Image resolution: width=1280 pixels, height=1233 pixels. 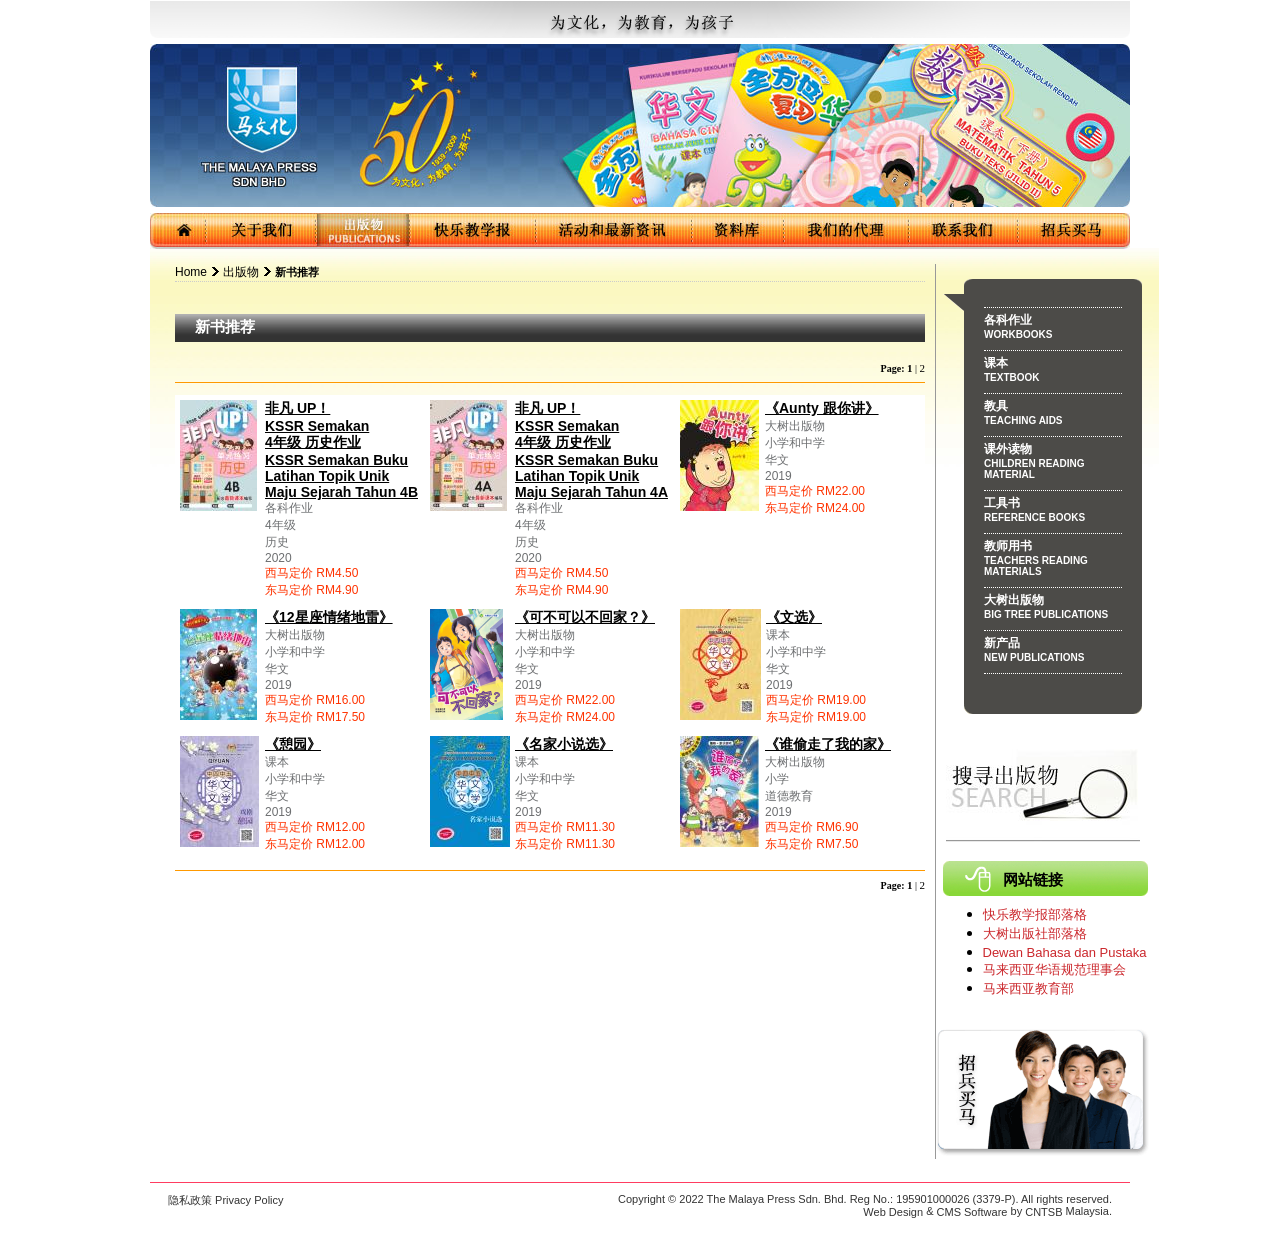 I want to click on 出版物, so click(x=241, y=272).